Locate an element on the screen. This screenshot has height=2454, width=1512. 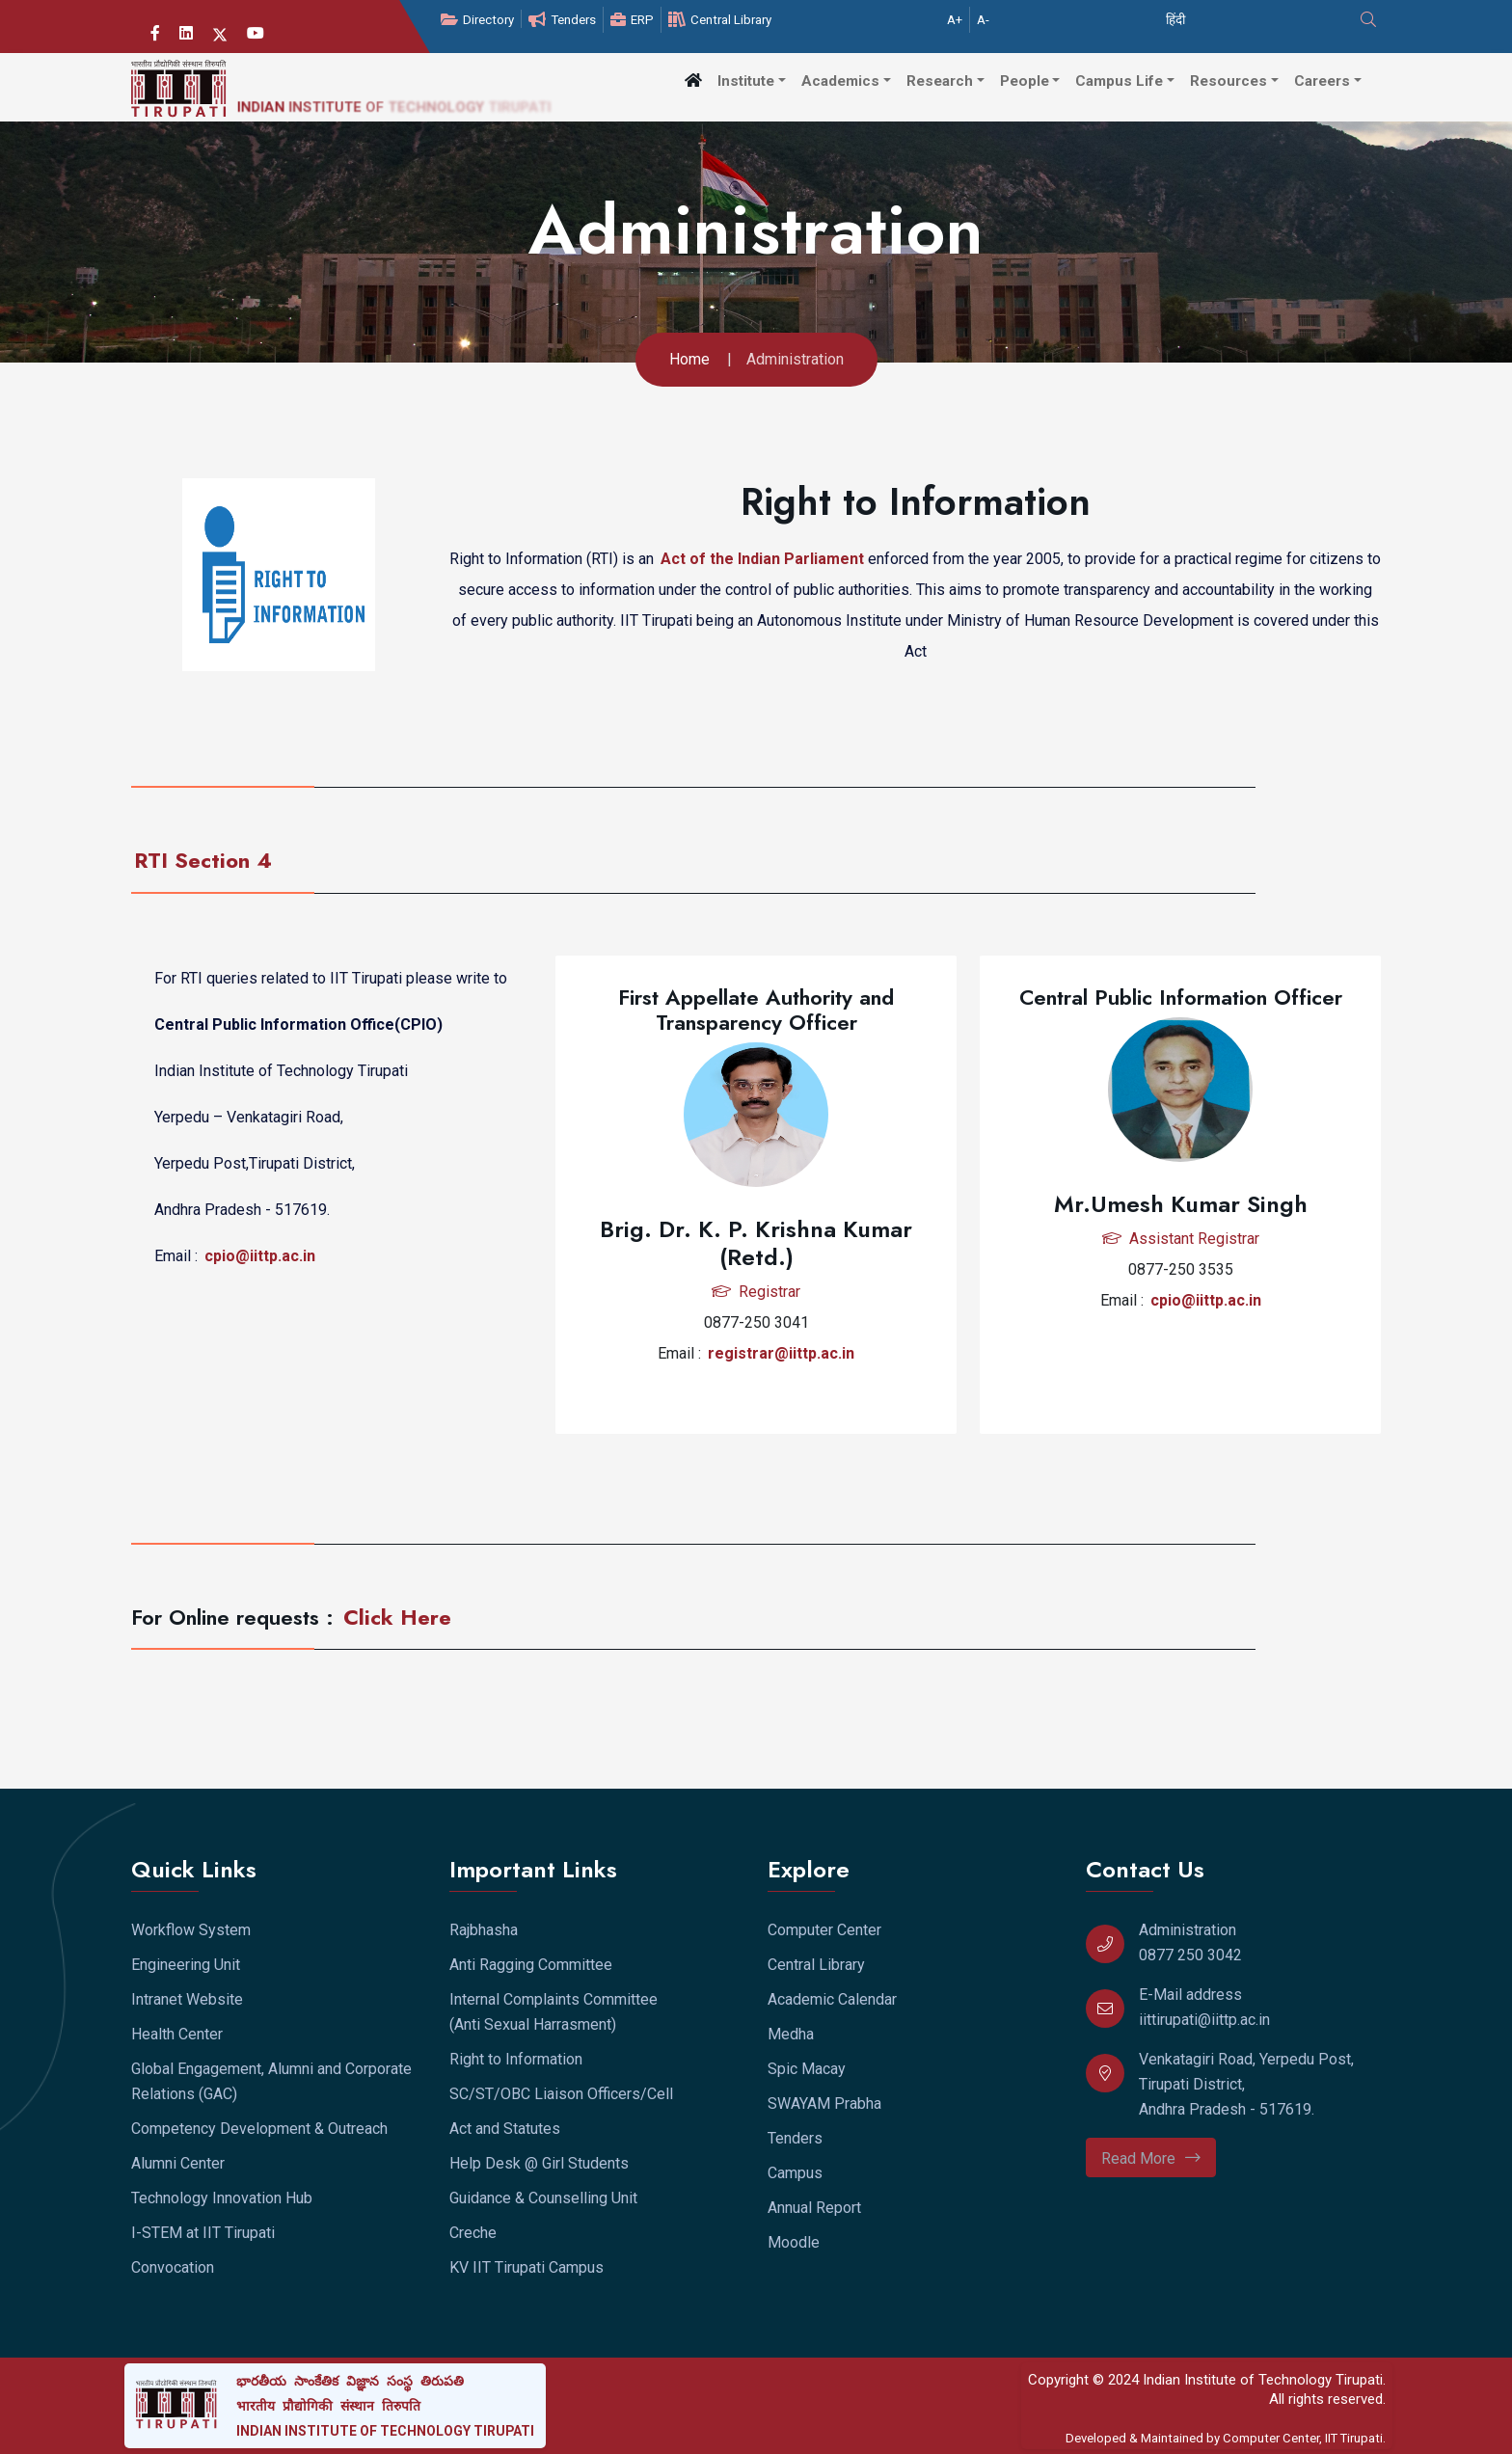
Help Desk @ Girl Students is located at coordinates (539, 2163).